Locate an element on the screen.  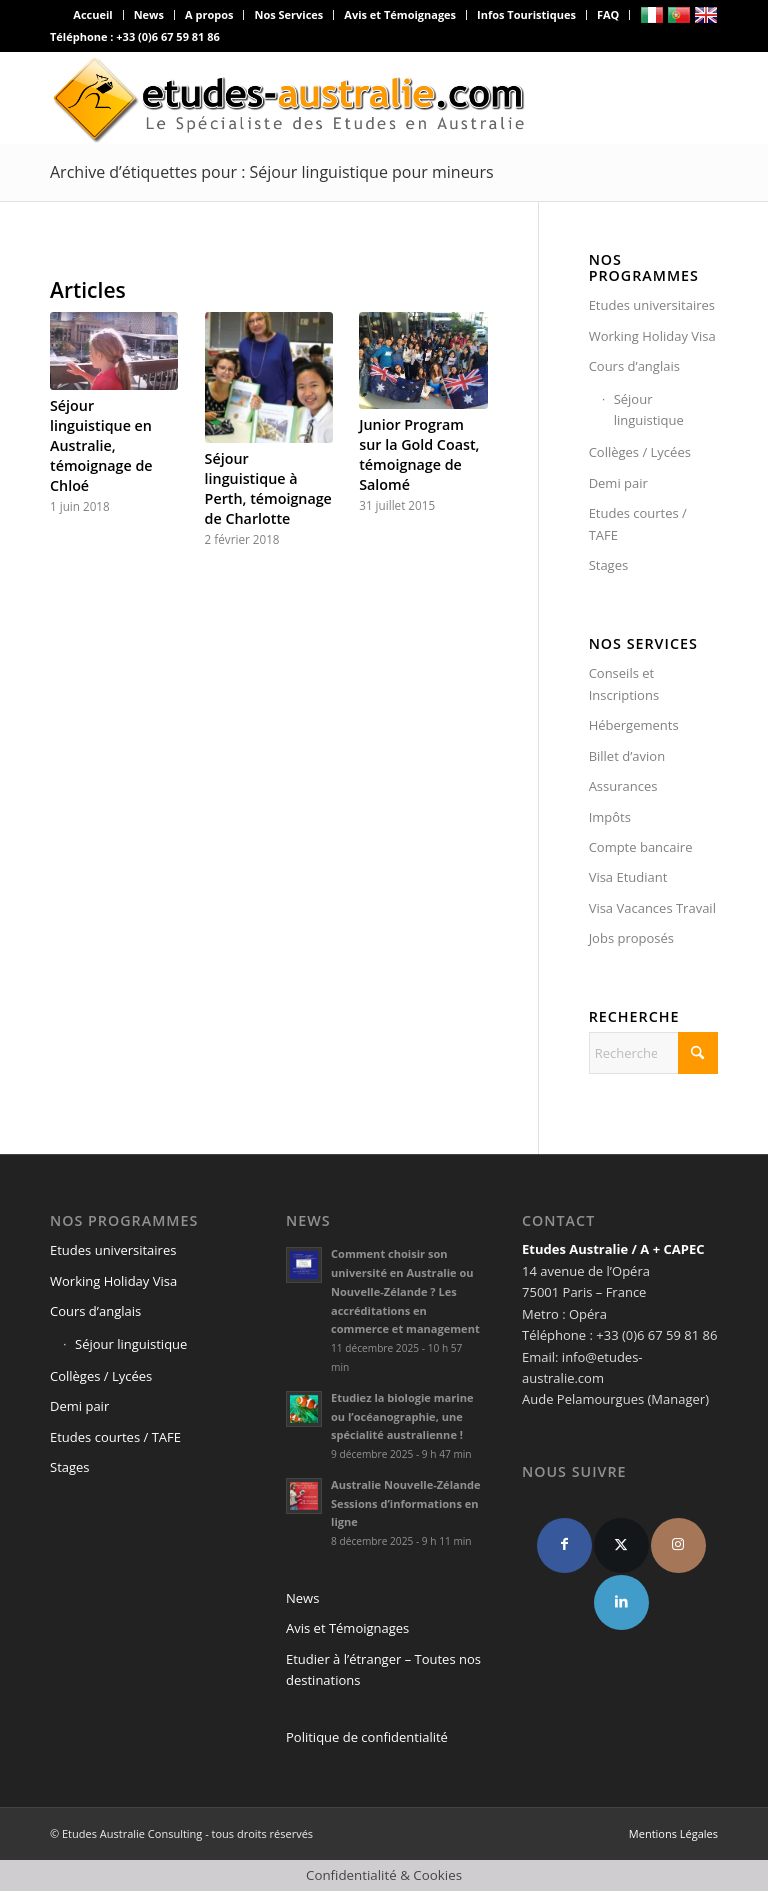
Séjour linguistique en Australie, témoignage de Chloé is located at coordinates (101, 445).